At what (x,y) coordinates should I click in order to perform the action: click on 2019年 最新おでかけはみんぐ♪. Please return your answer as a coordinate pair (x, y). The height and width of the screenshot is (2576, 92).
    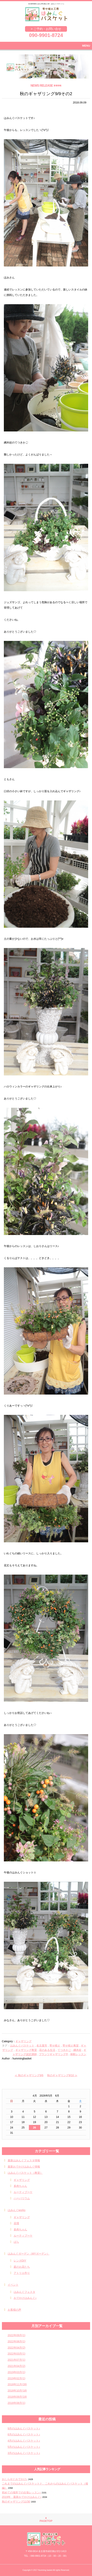
    Looking at the image, I should click on (22, 2496).